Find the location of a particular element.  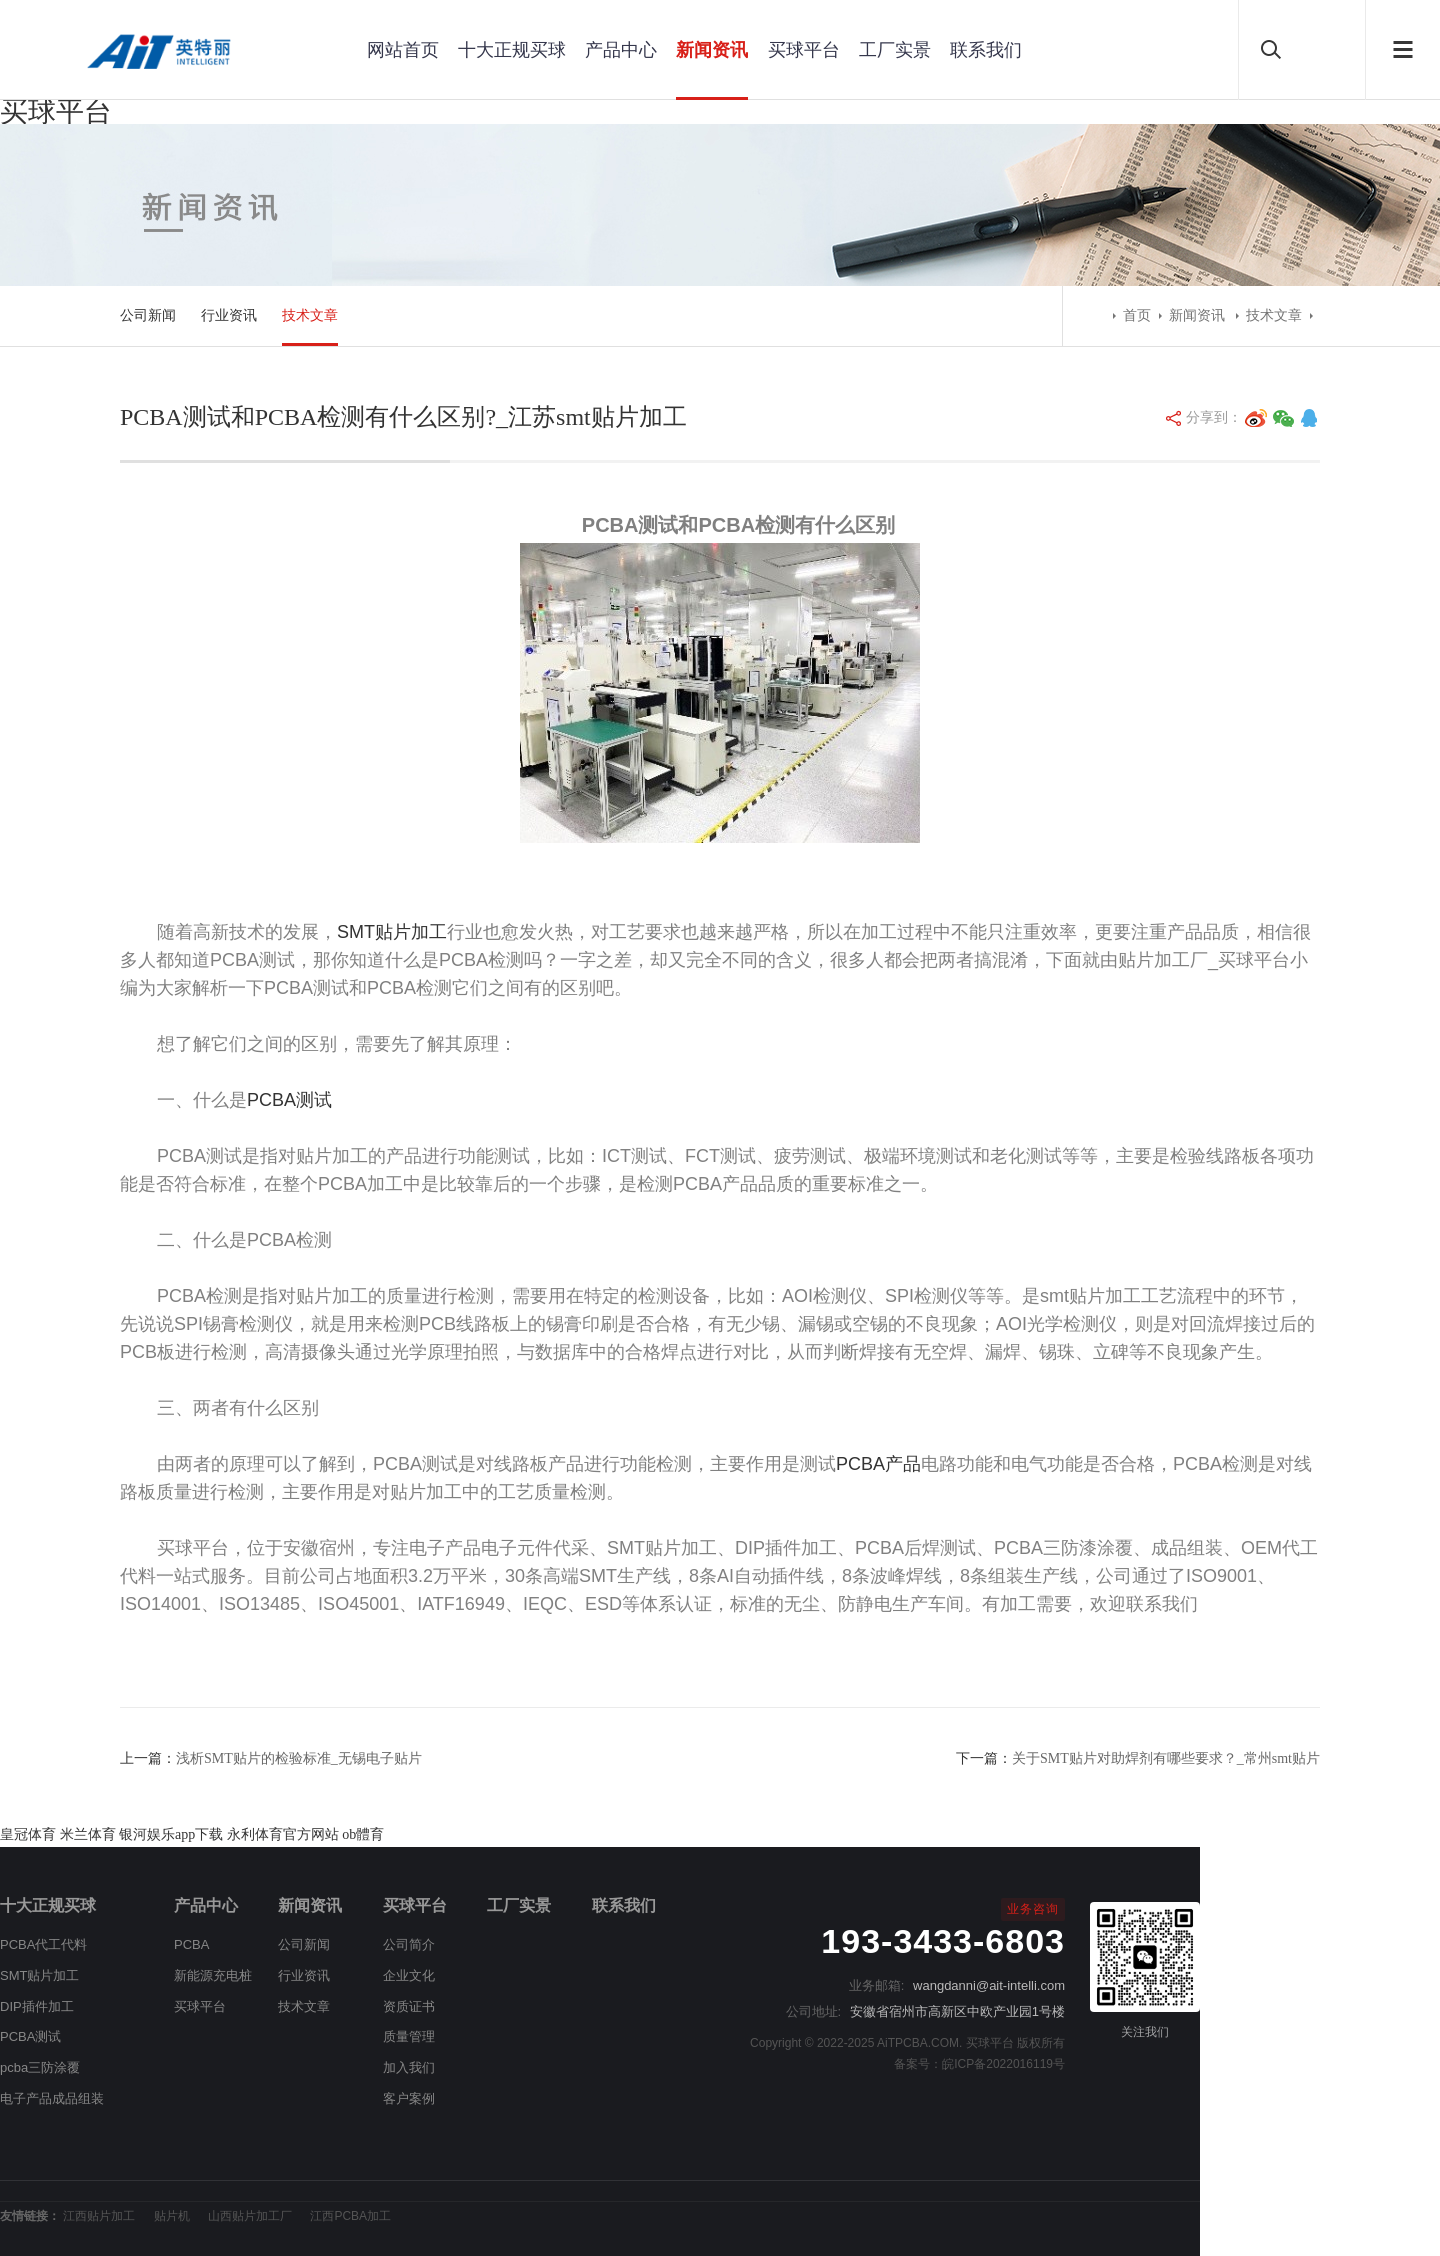

ob體育 is located at coordinates (363, 1834).